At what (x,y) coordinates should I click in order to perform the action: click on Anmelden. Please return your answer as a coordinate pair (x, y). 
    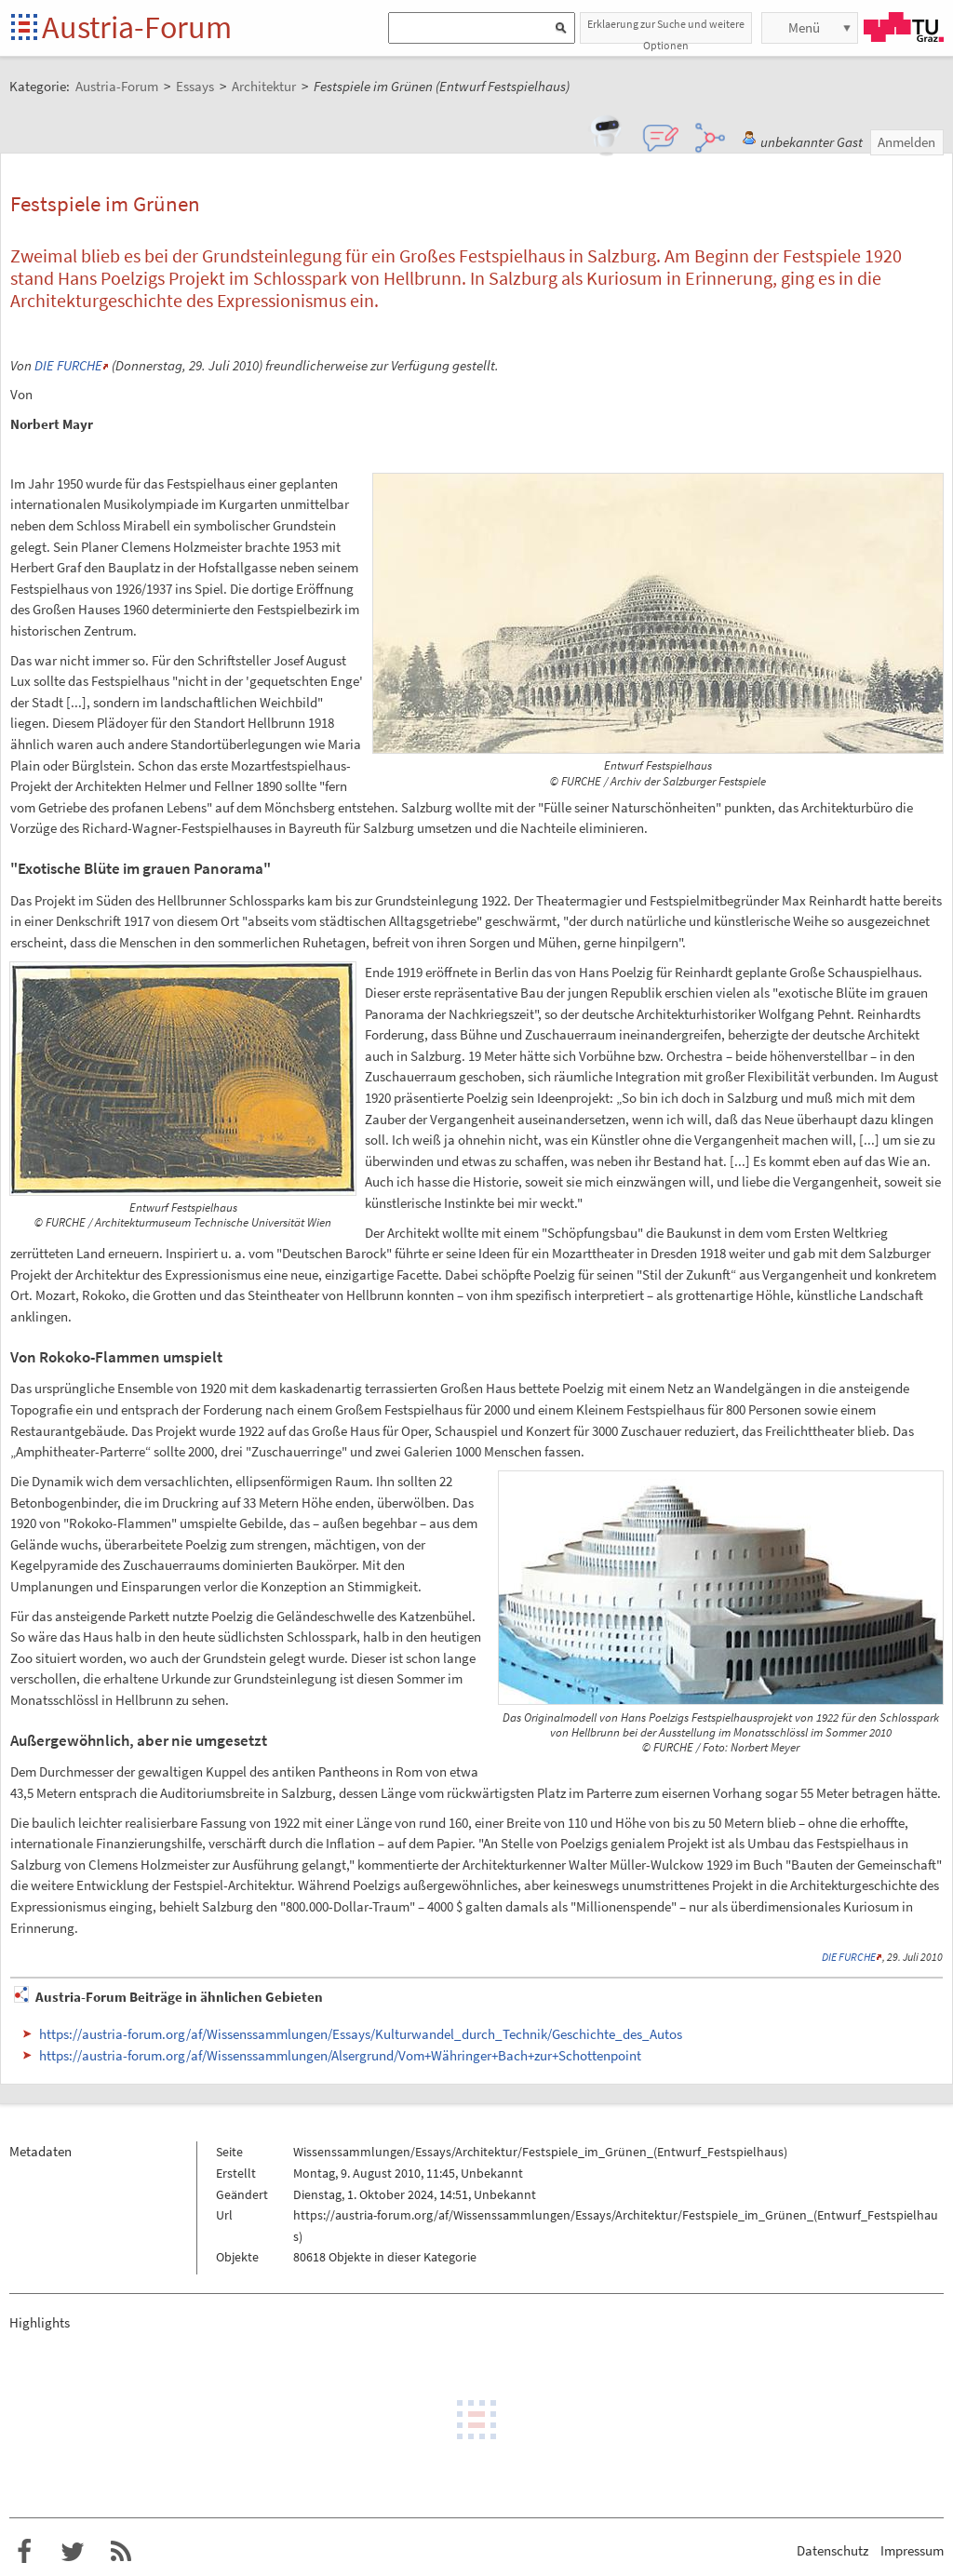
    Looking at the image, I should click on (906, 142).